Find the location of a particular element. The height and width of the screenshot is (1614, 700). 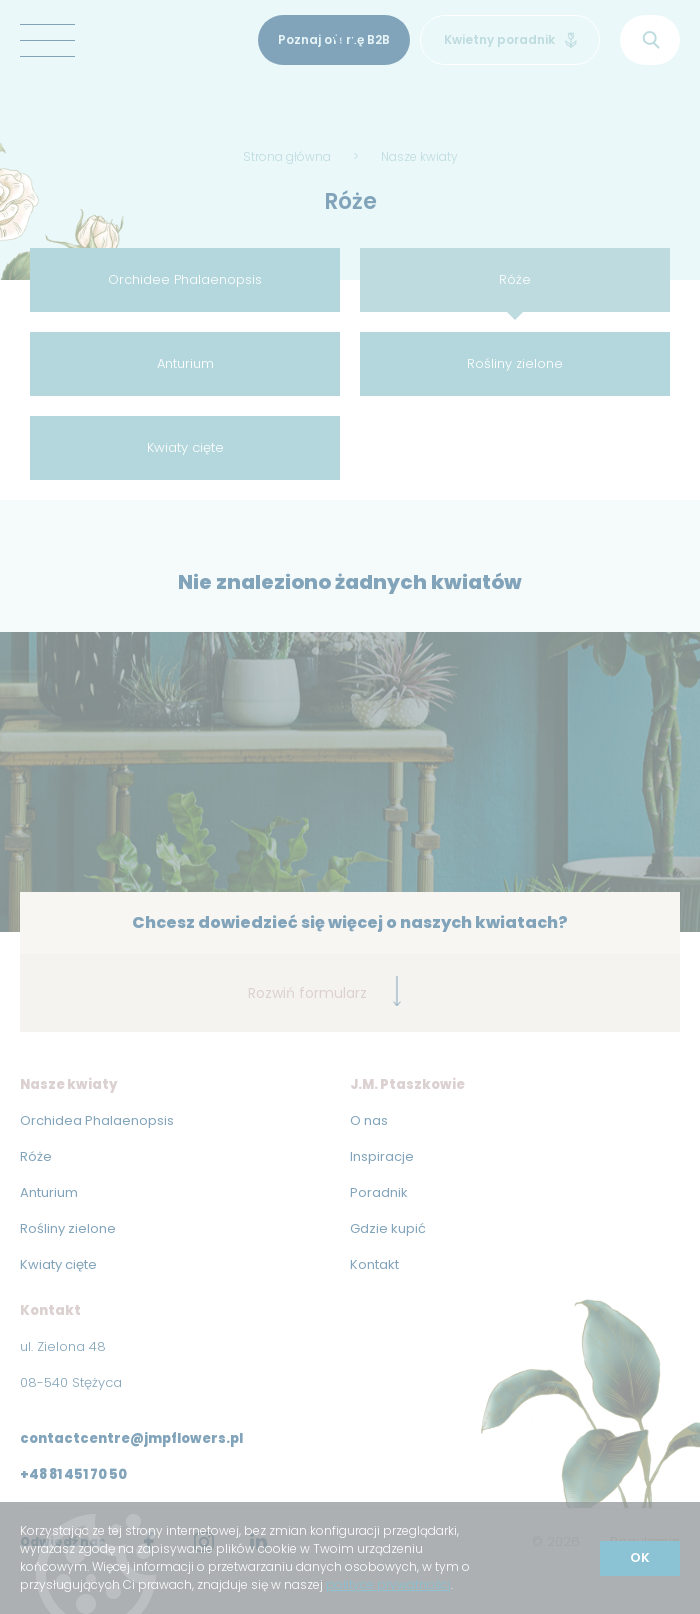

Kwiaty cięte is located at coordinates (185, 447).